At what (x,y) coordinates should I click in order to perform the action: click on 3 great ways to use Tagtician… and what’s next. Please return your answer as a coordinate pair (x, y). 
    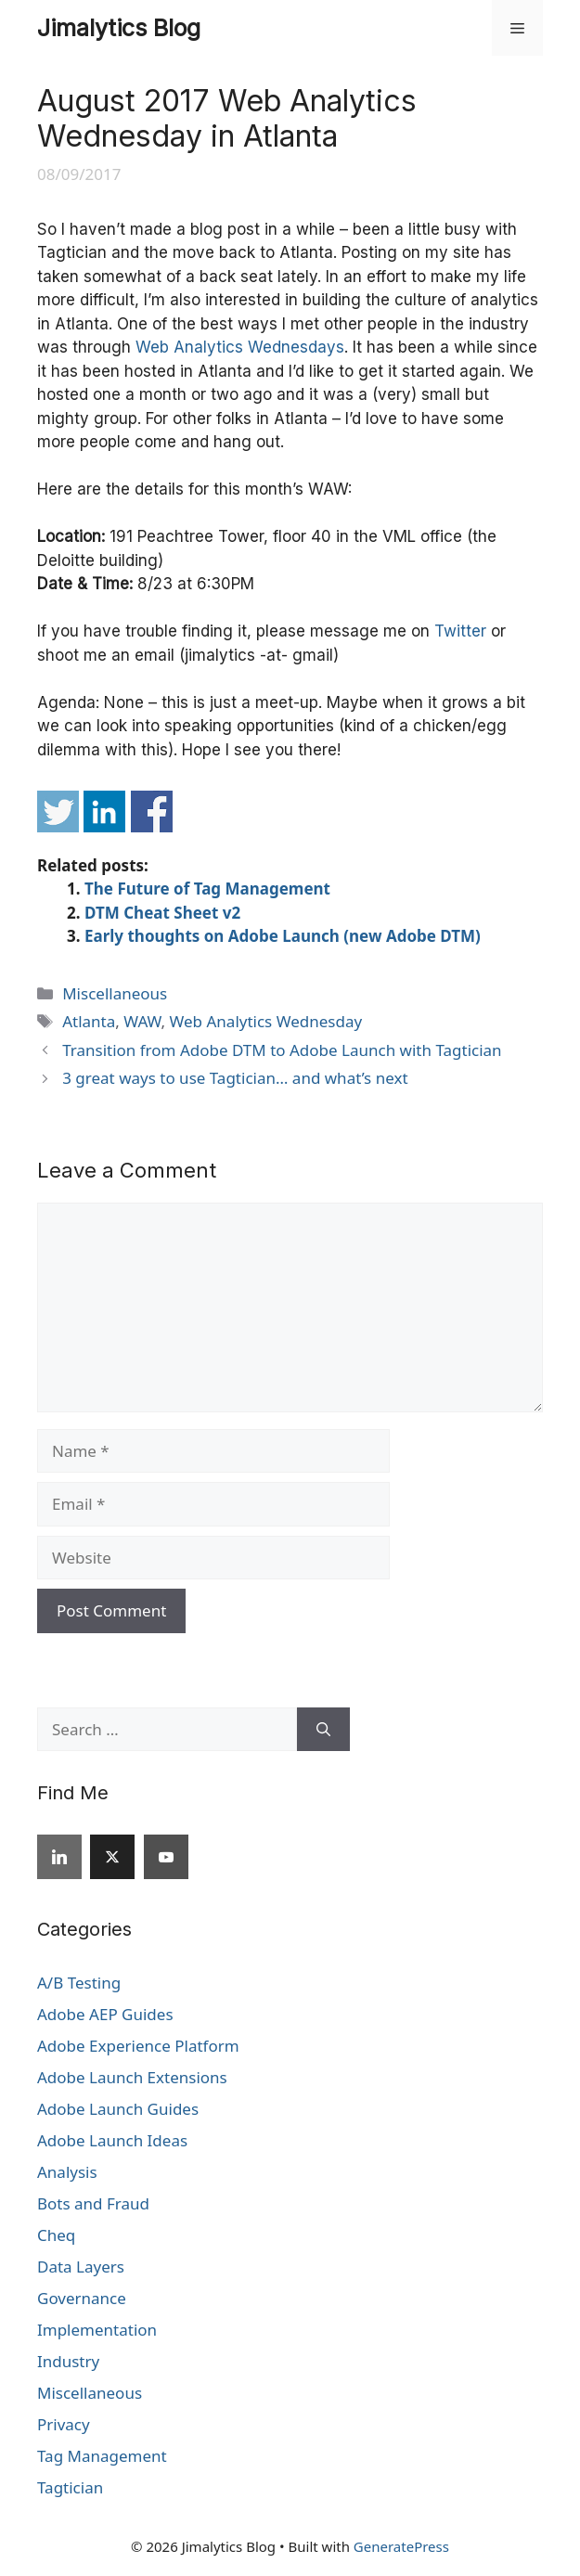
    Looking at the image, I should click on (234, 1077).